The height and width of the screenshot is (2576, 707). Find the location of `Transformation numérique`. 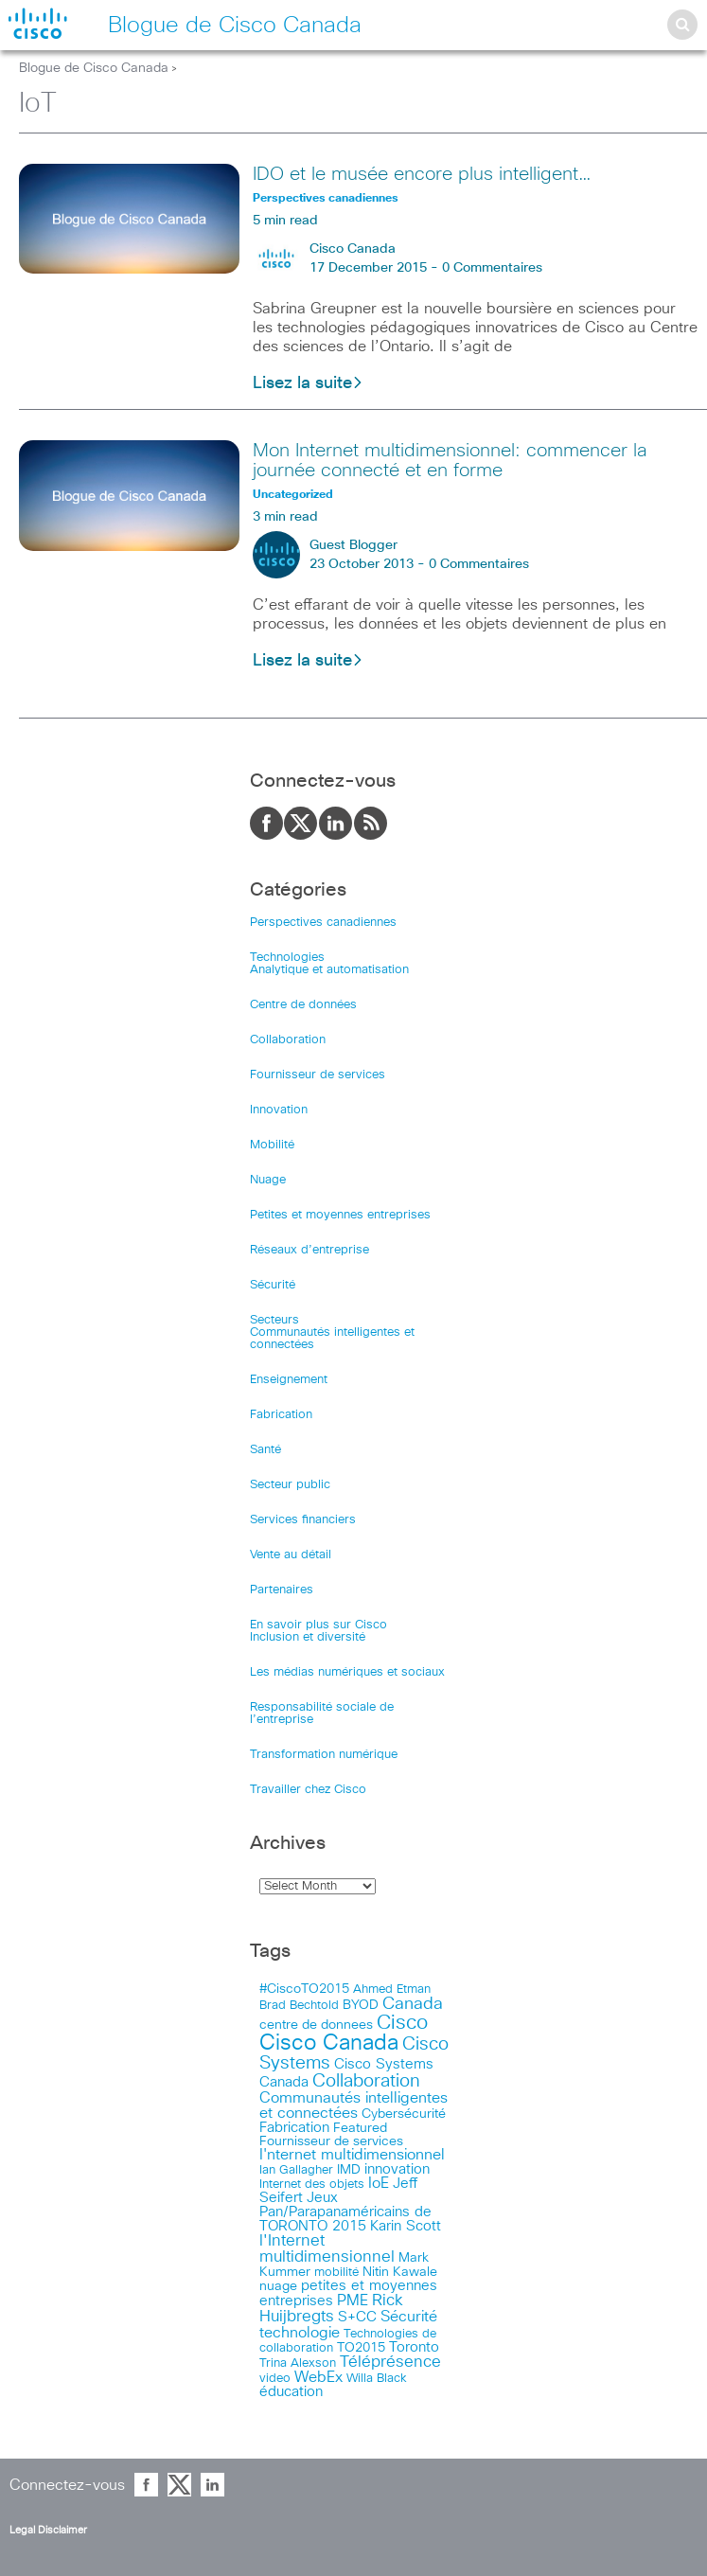

Transformation numérique is located at coordinates (324, 1755).